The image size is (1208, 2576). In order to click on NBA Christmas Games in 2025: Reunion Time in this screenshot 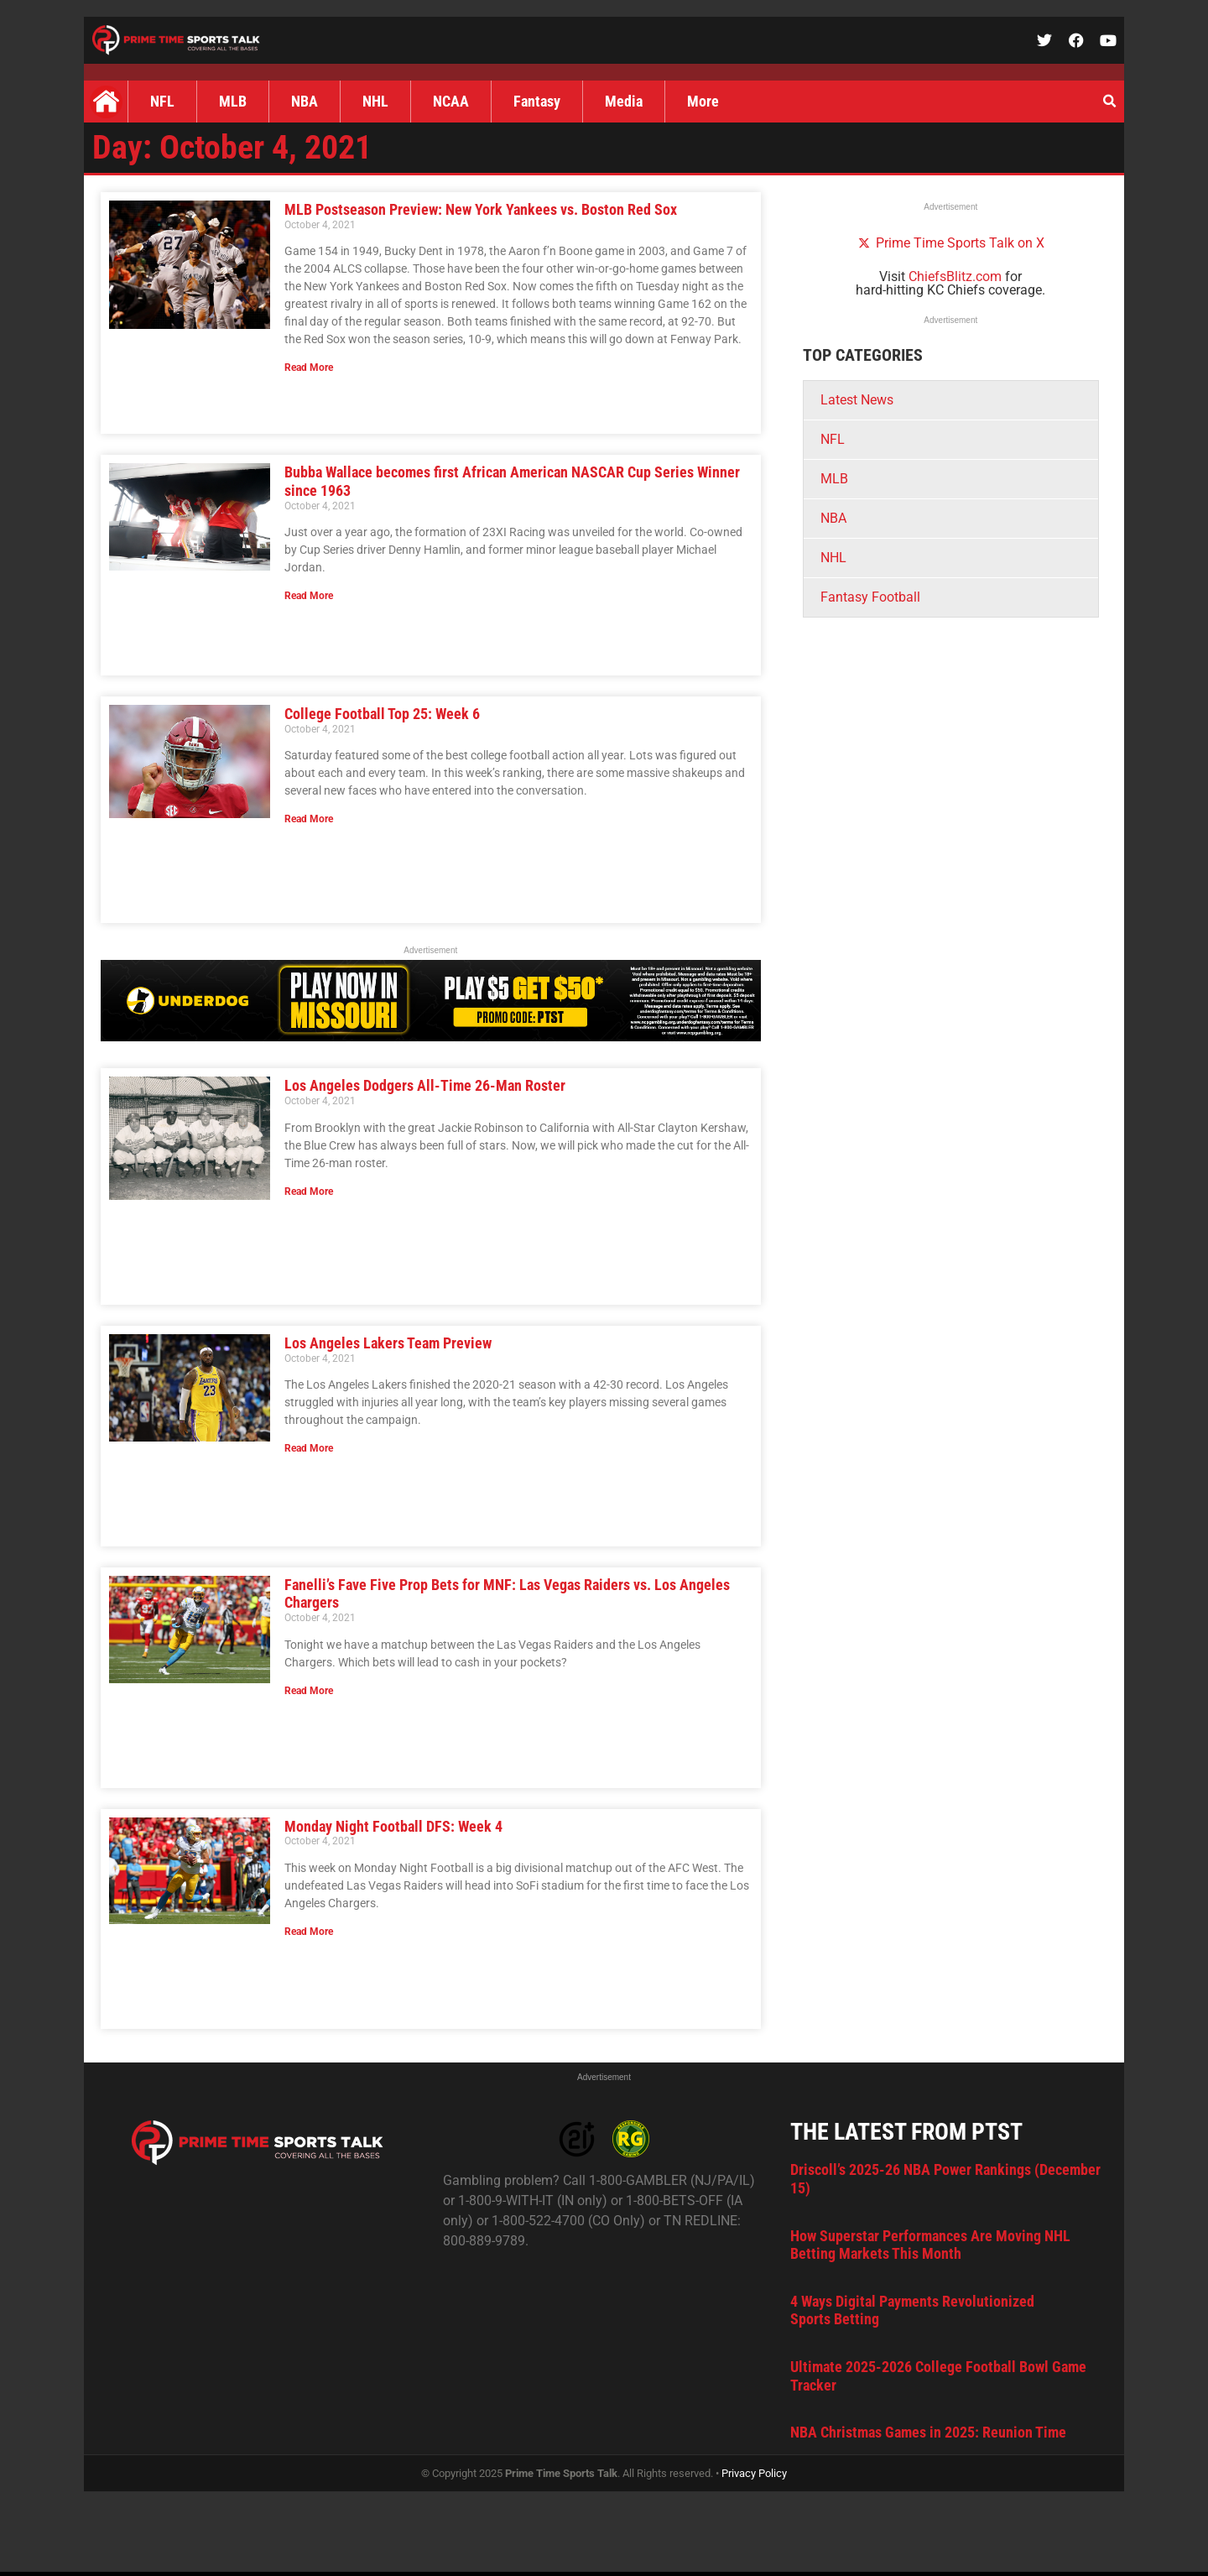, I will do `click(928, 2432)`.